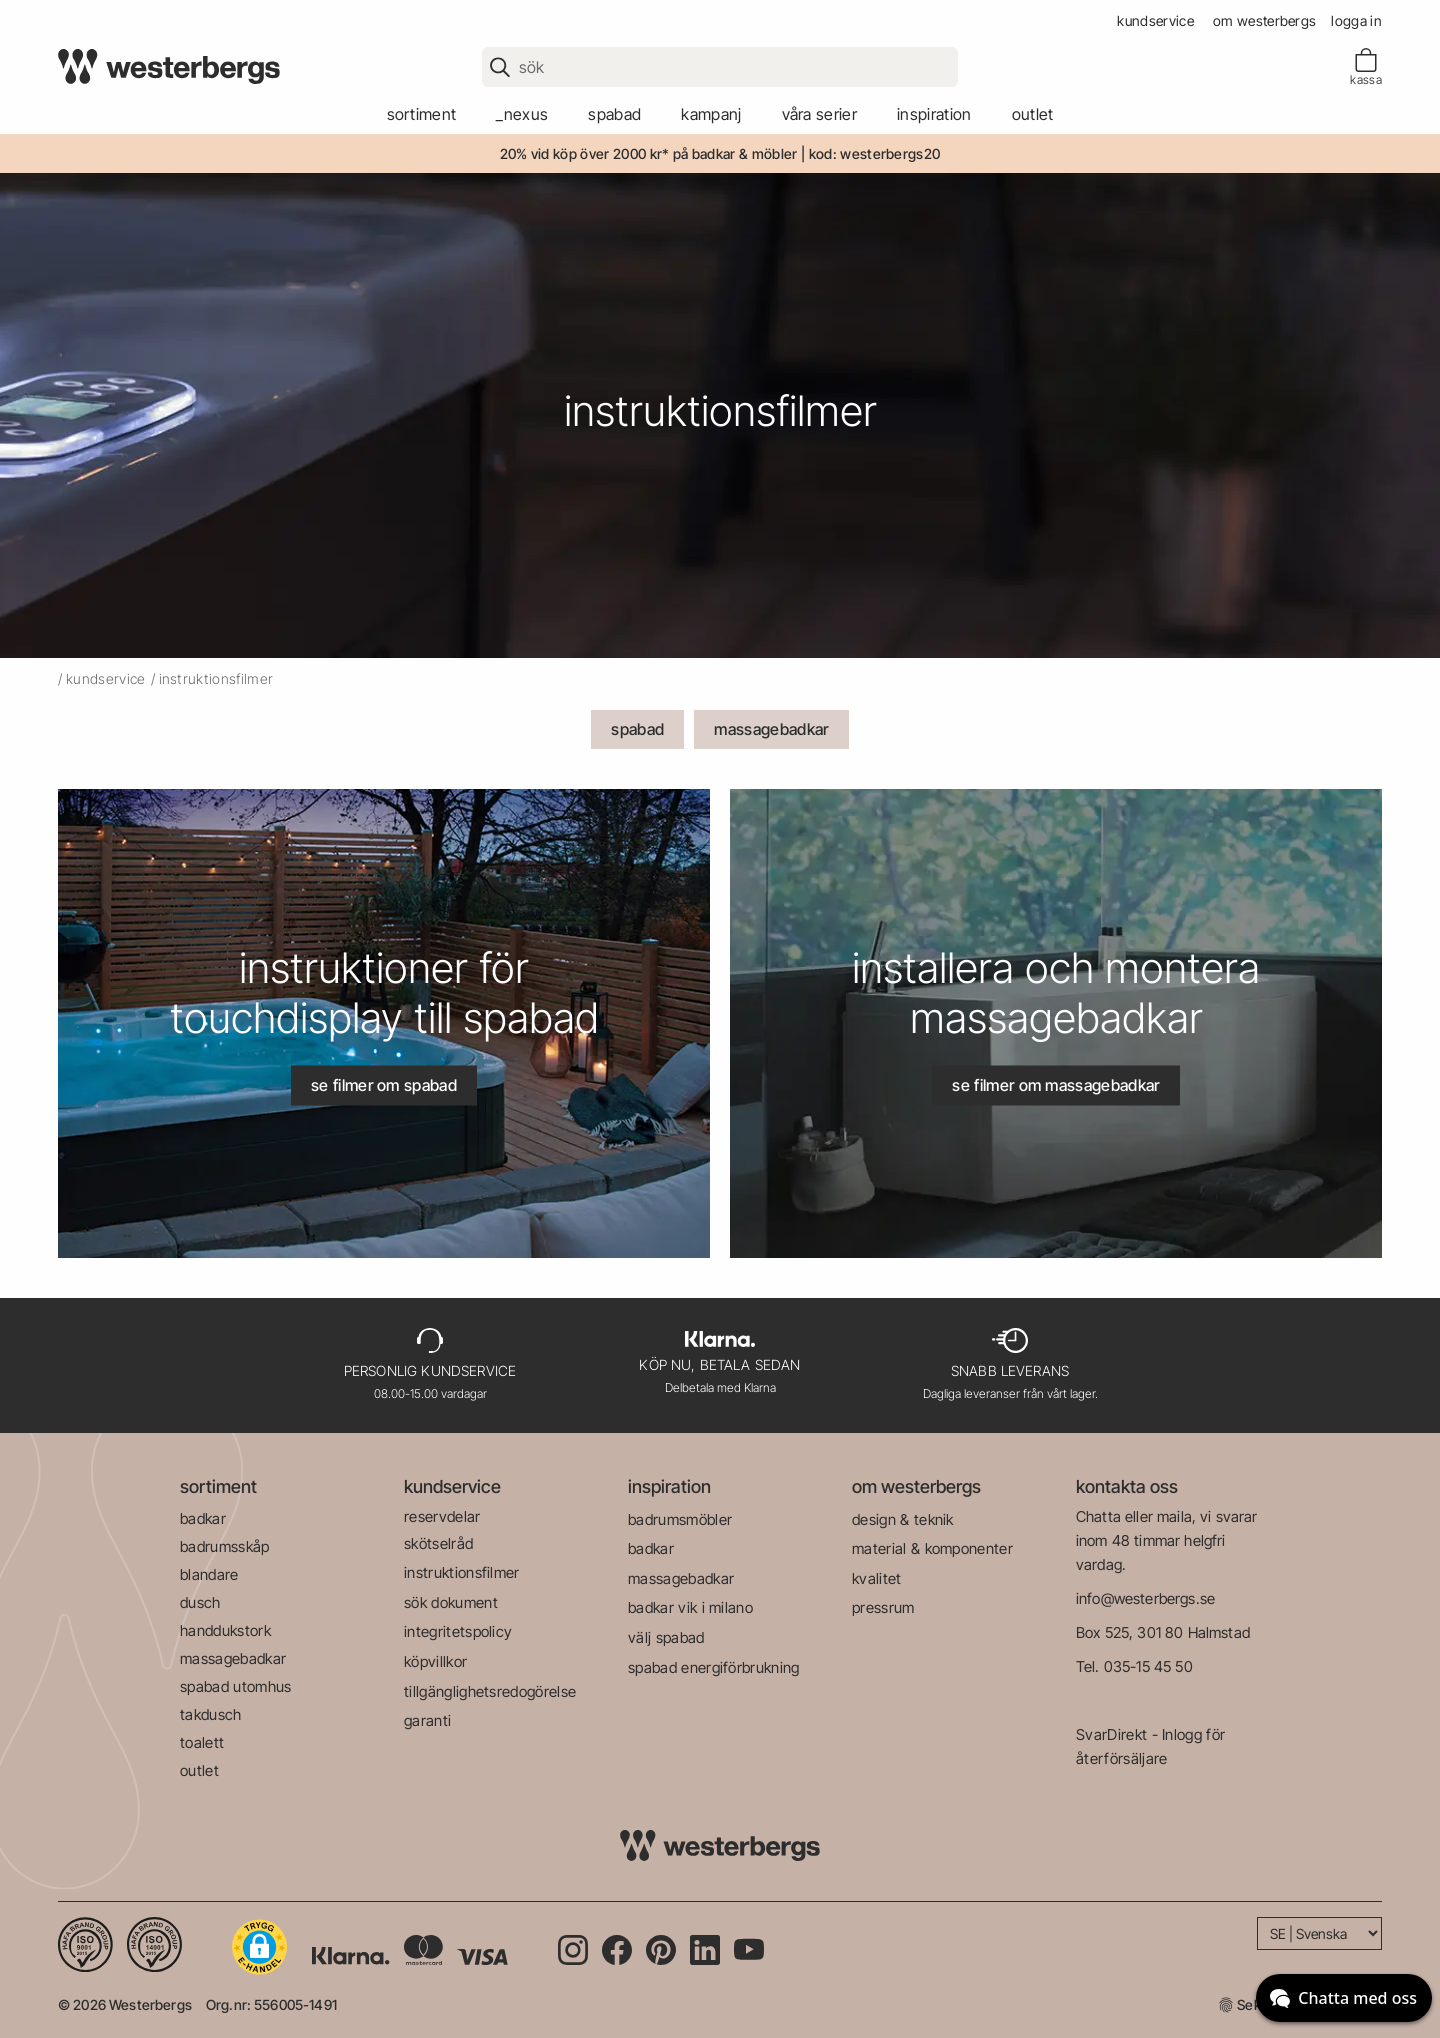  What do you see at coordinates (200, 1602) in the screenshot?
I see `dusch` at bounding box center [200, 1602].